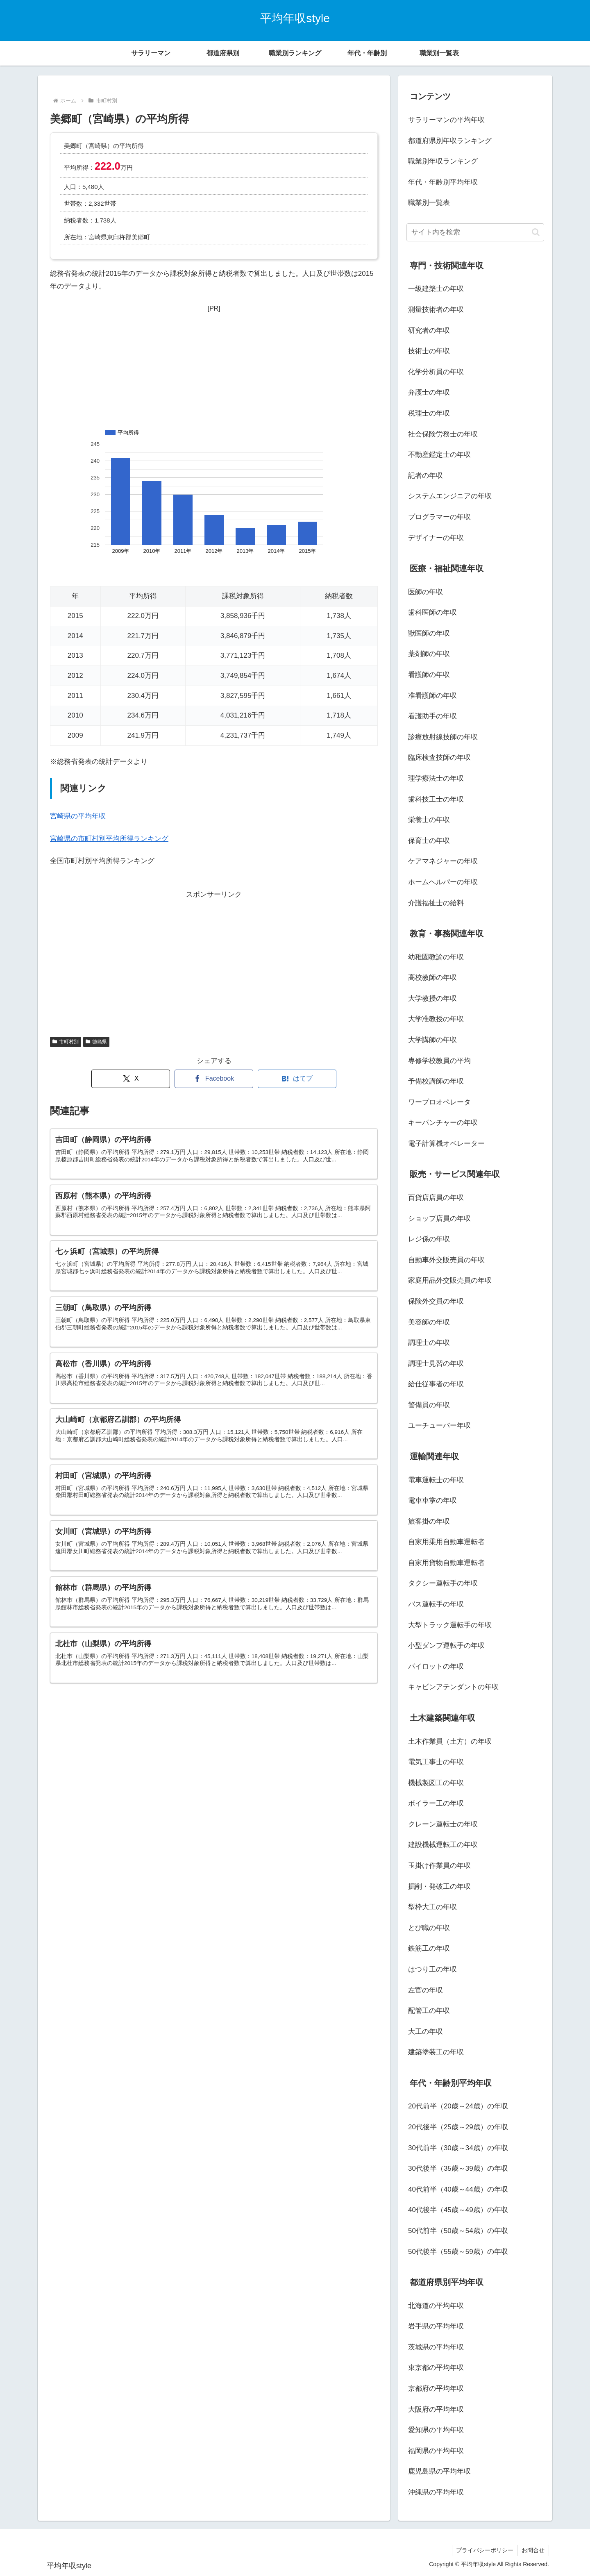 This screenshot has width=590, height=2576. Describe the element at coordinates (425, 592) in the screenshot. I see `医師の年収` at that location.